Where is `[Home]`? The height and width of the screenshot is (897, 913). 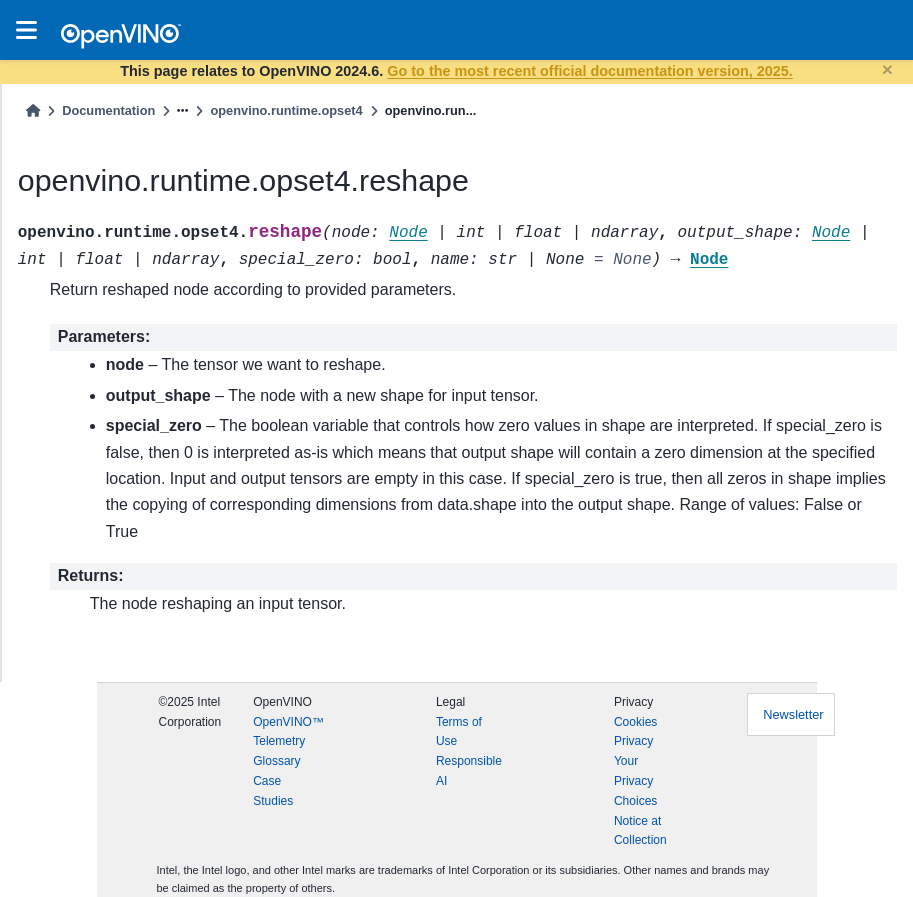
[Home] is located at coordinates (33, 110).